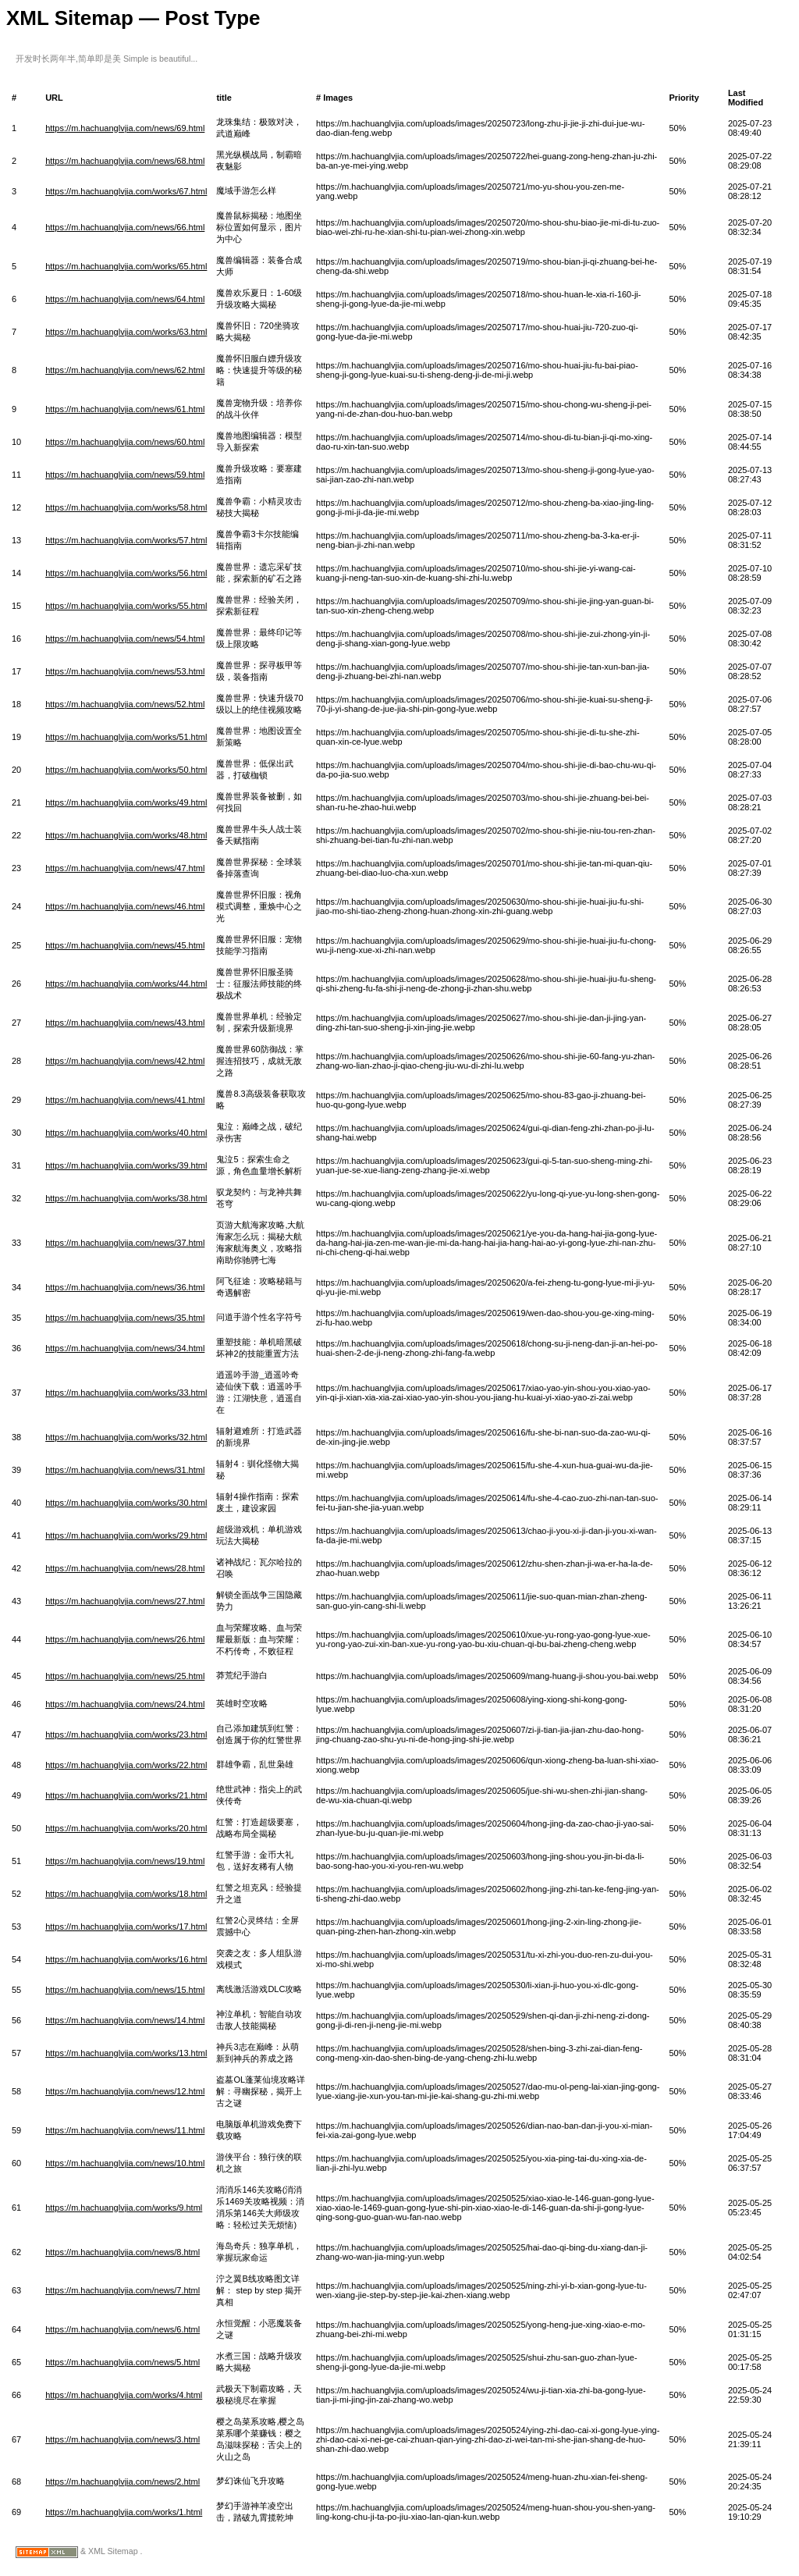  Describe the element at coordinates (122, 2439) in the screenshot. I see `https://m.hachuanglvjia.com/news/3.html` at that location.